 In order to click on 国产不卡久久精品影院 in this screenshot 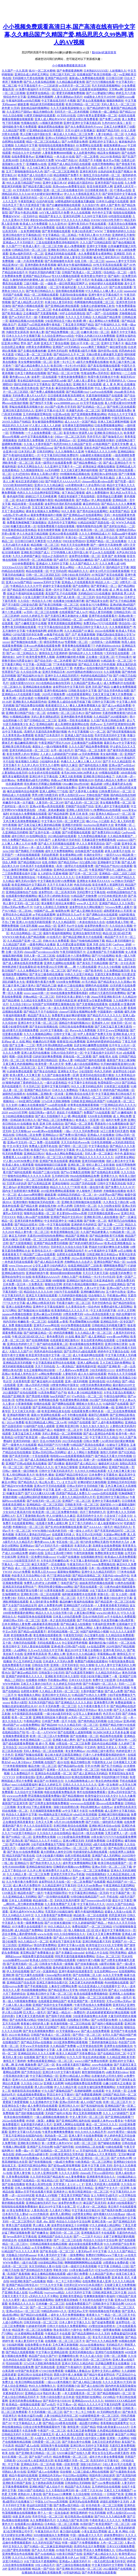, I will do `click(117, 761)`.